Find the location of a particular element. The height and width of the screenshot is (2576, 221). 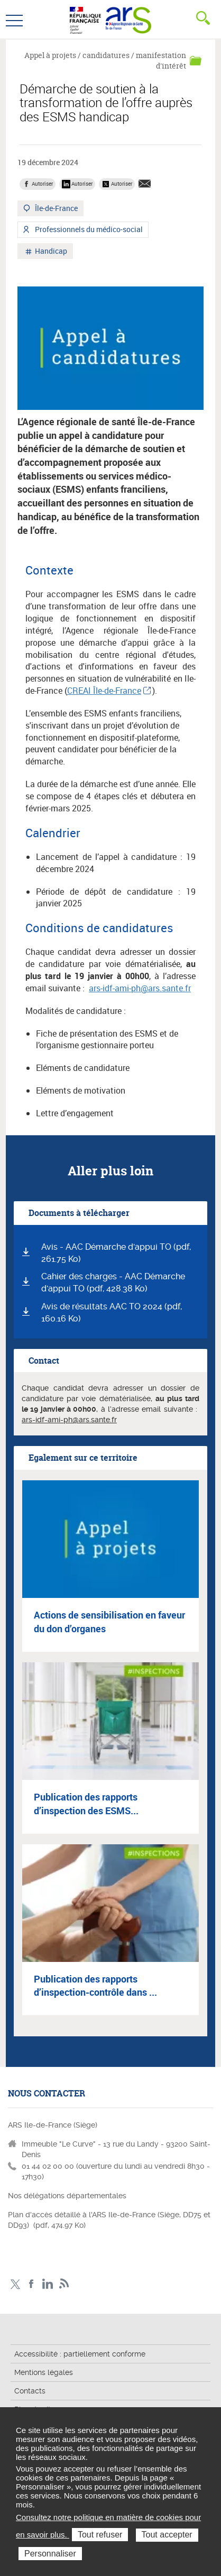

Page LinkedIn ARS IDF is located at coordinates (48, 2284).